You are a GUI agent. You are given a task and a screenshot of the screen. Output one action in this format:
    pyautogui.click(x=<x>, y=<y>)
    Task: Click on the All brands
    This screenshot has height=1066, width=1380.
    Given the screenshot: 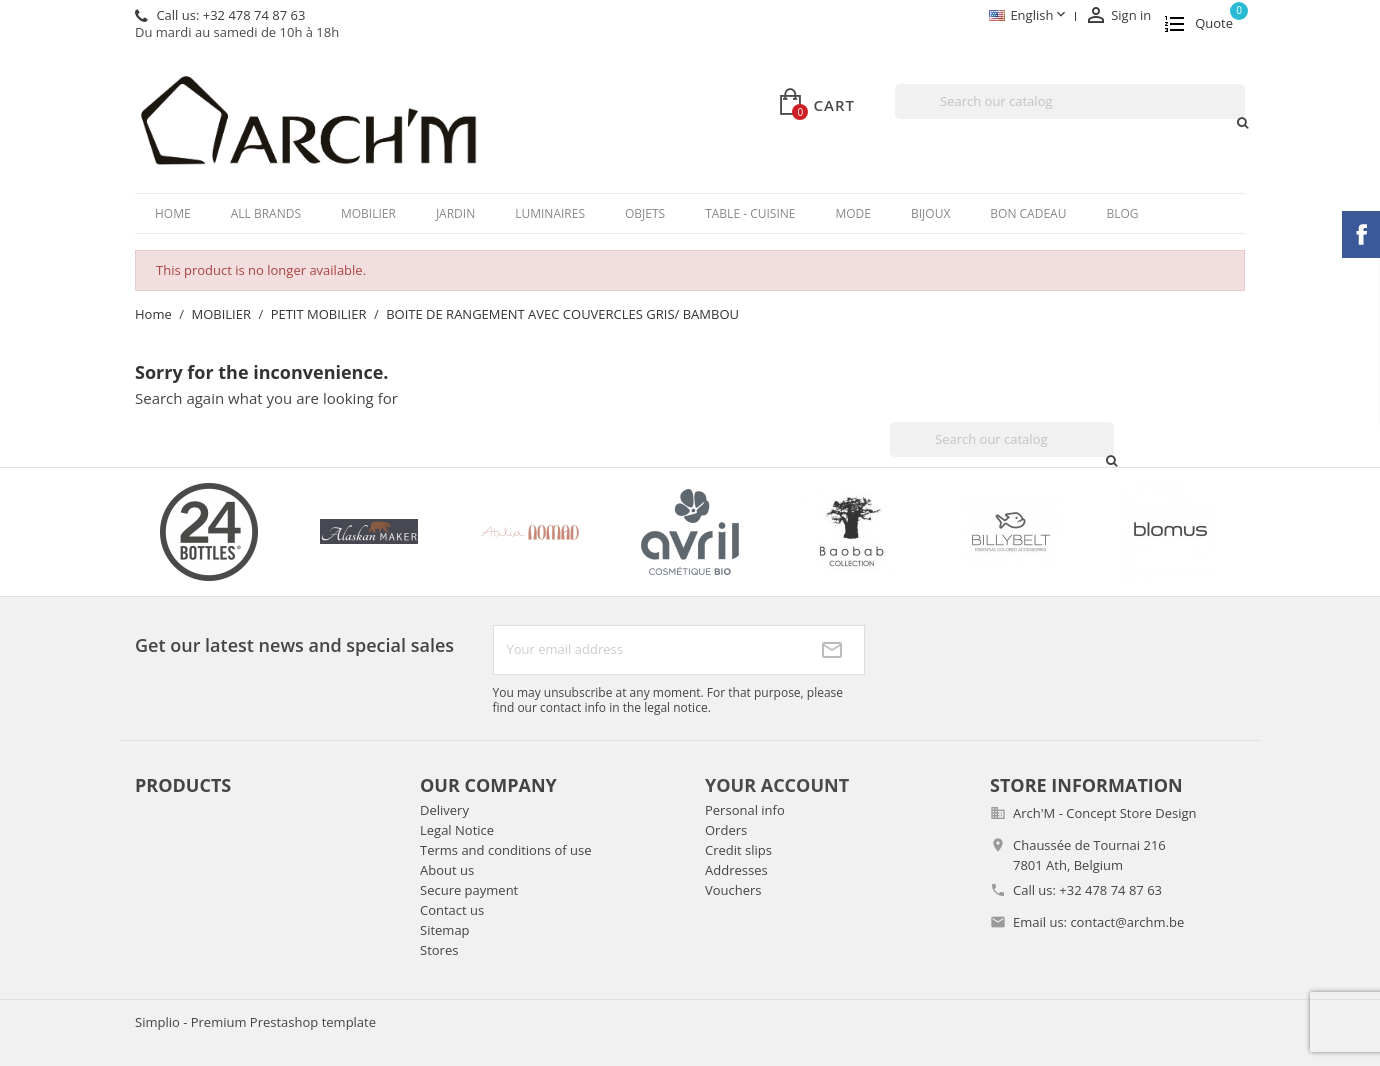 What is the action you would take?
    pyautogui.click(x=266, y=213)
    